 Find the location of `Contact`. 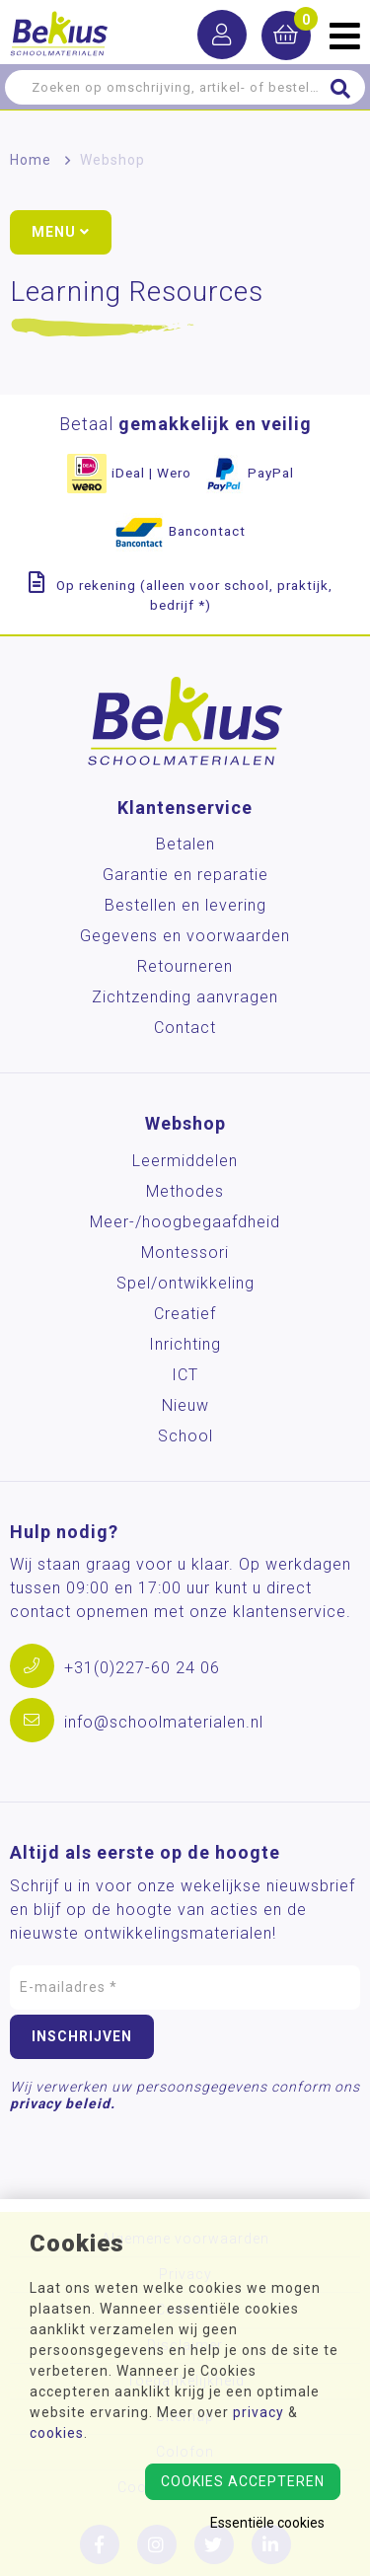

Contact is located at coordinates (185, 1027).